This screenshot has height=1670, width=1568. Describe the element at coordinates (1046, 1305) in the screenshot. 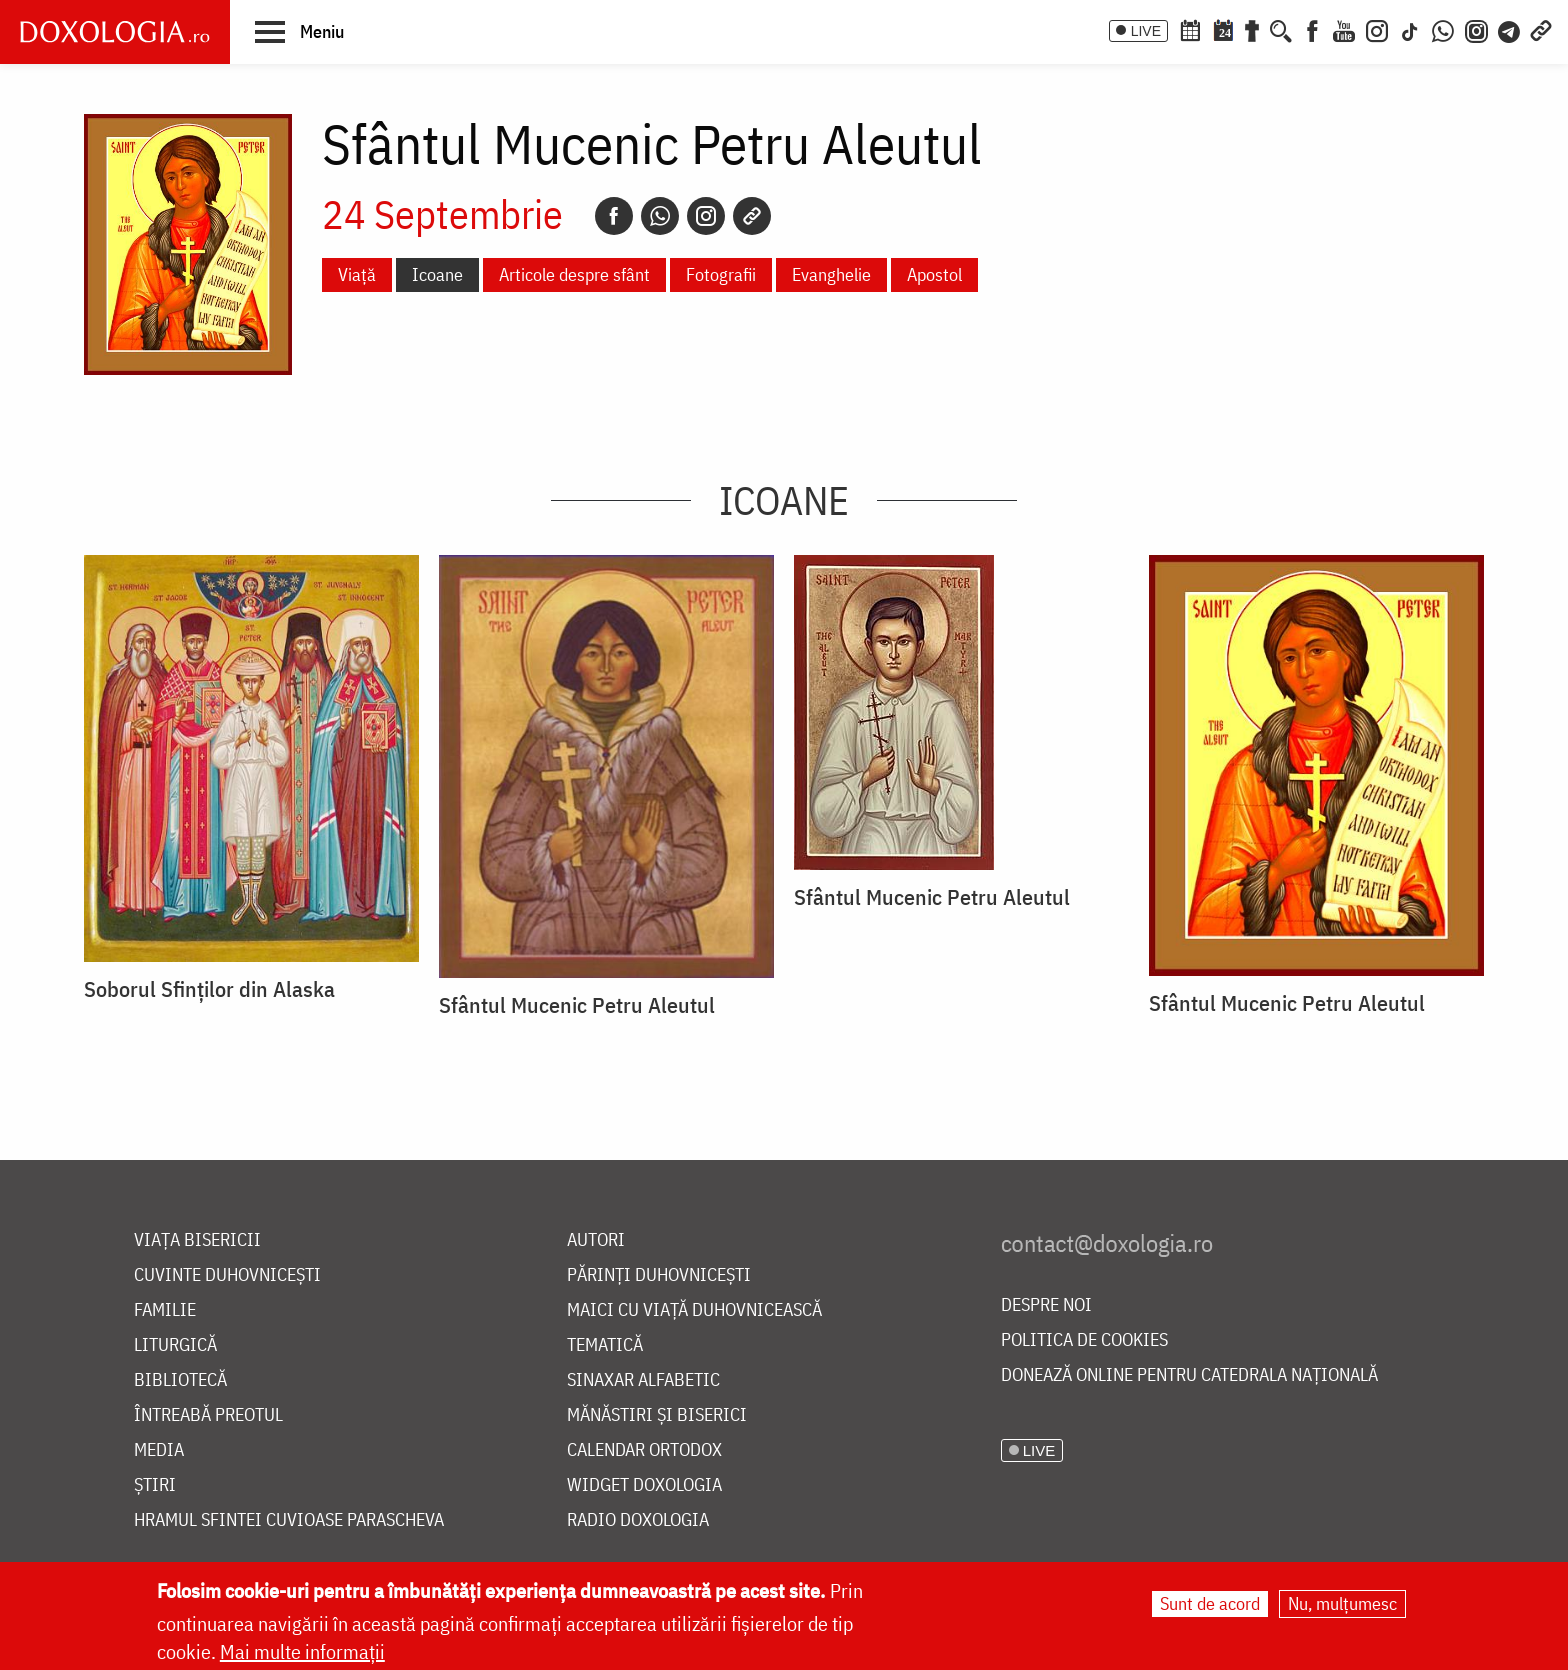

I see `Despre noi` at that location.